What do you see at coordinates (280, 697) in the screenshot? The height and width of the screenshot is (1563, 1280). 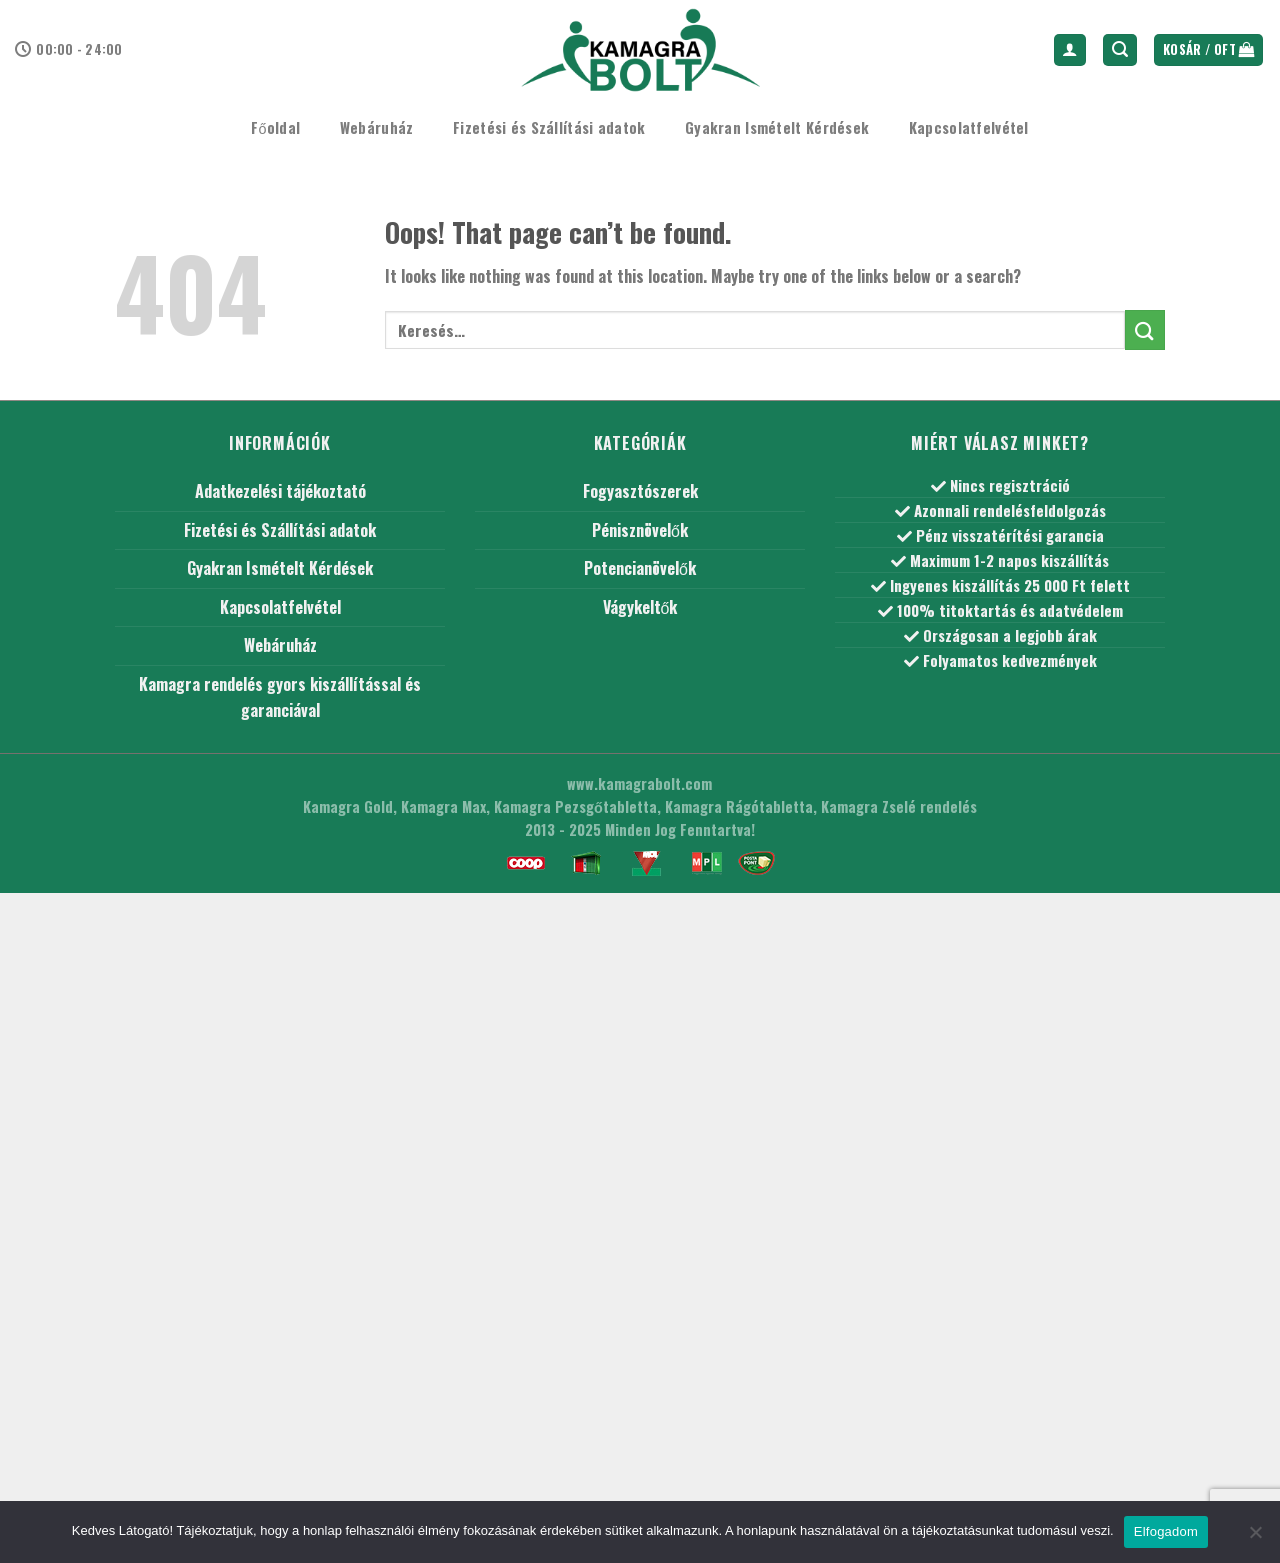 I see `Kamagra rendelés gyors kiszállítással és garanciával` at bounding box center [280, 697].